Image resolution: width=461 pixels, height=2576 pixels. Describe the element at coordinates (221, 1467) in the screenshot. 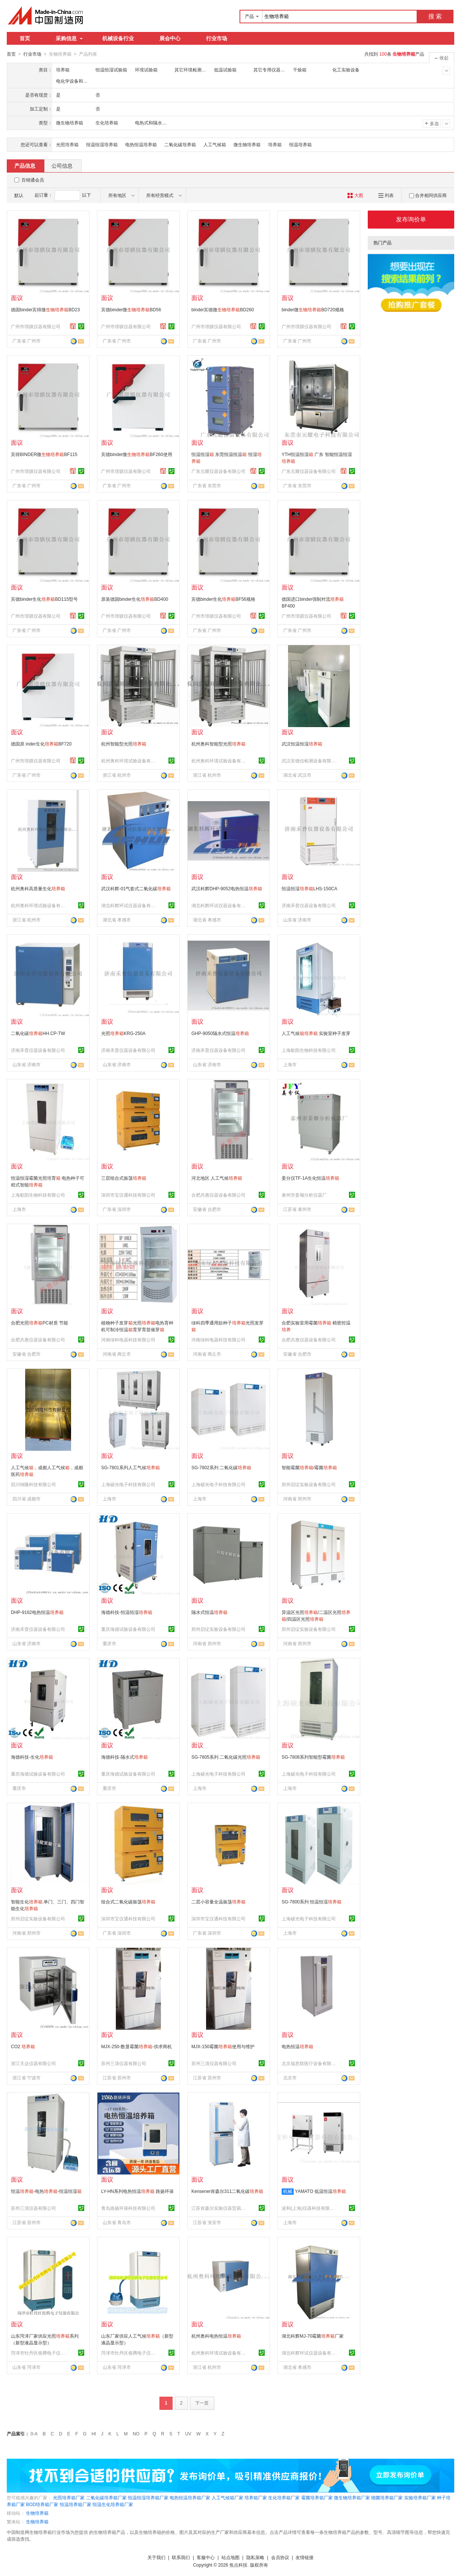

I see `SG-7802系列 二氧化碳` at that location.